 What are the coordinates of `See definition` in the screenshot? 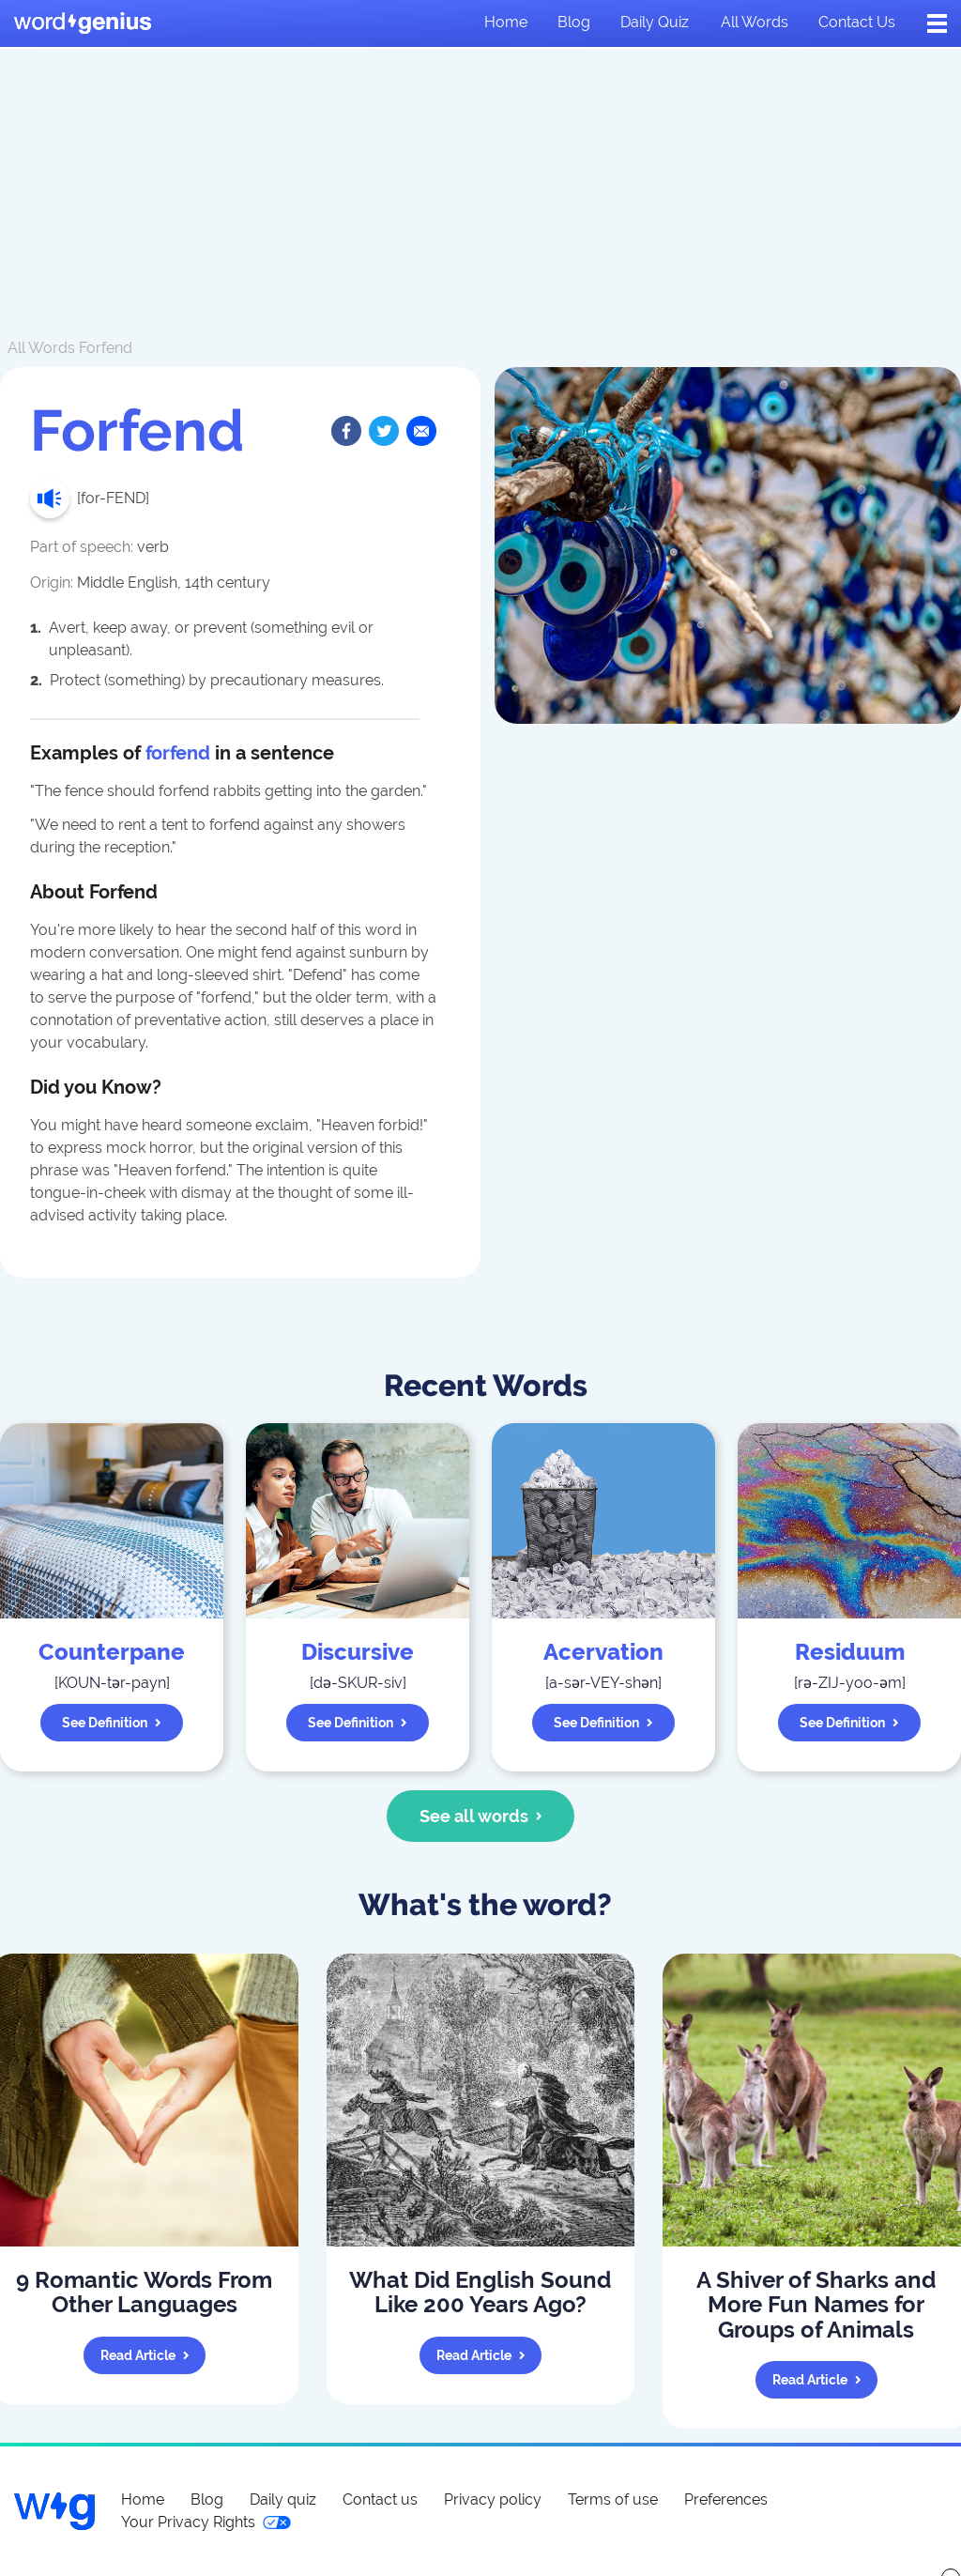 It's located at (111, 1723).